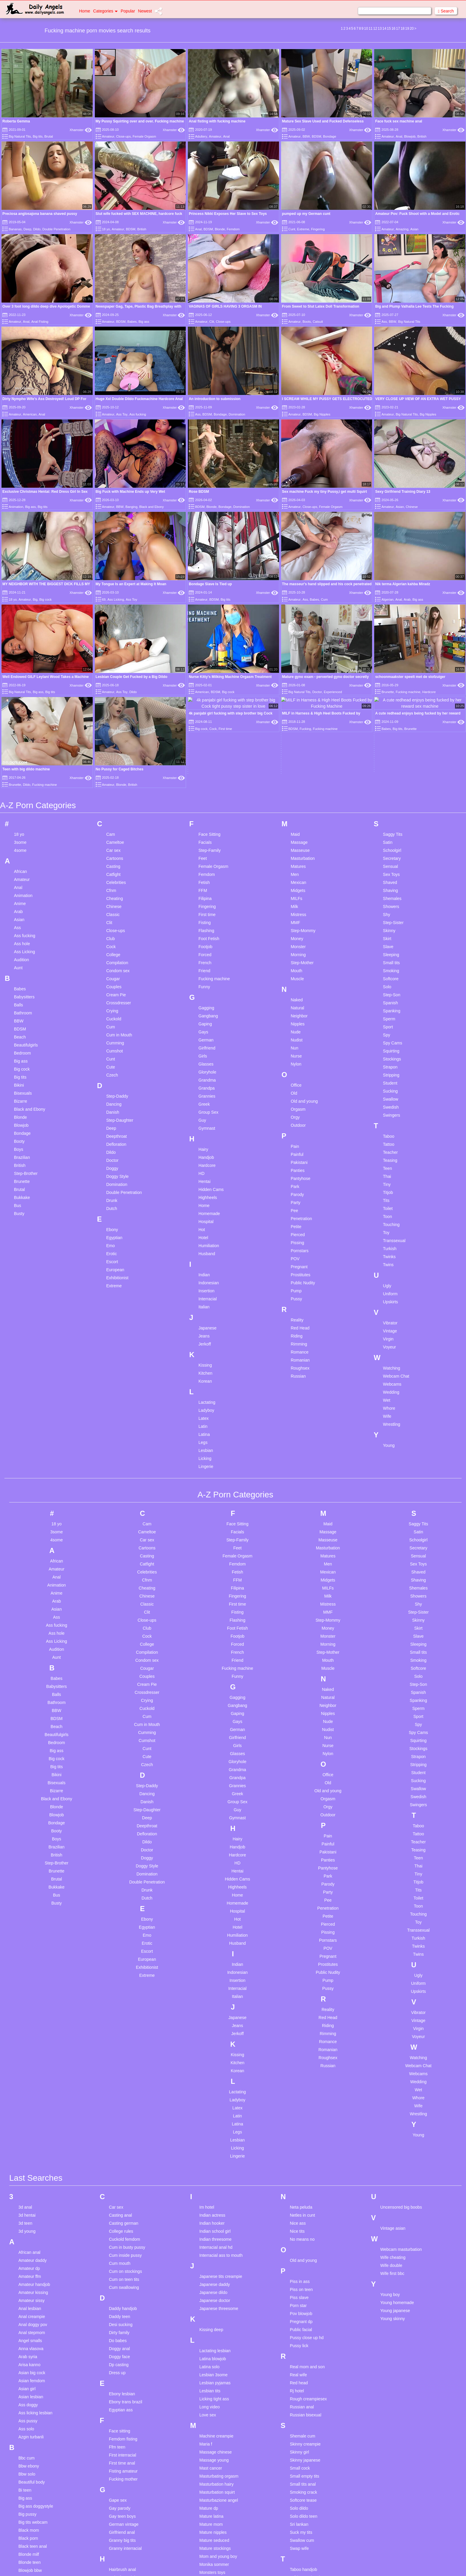  Describe the element at coordinates (402, 229) in the screenshot. I see `Amazing` at that location.